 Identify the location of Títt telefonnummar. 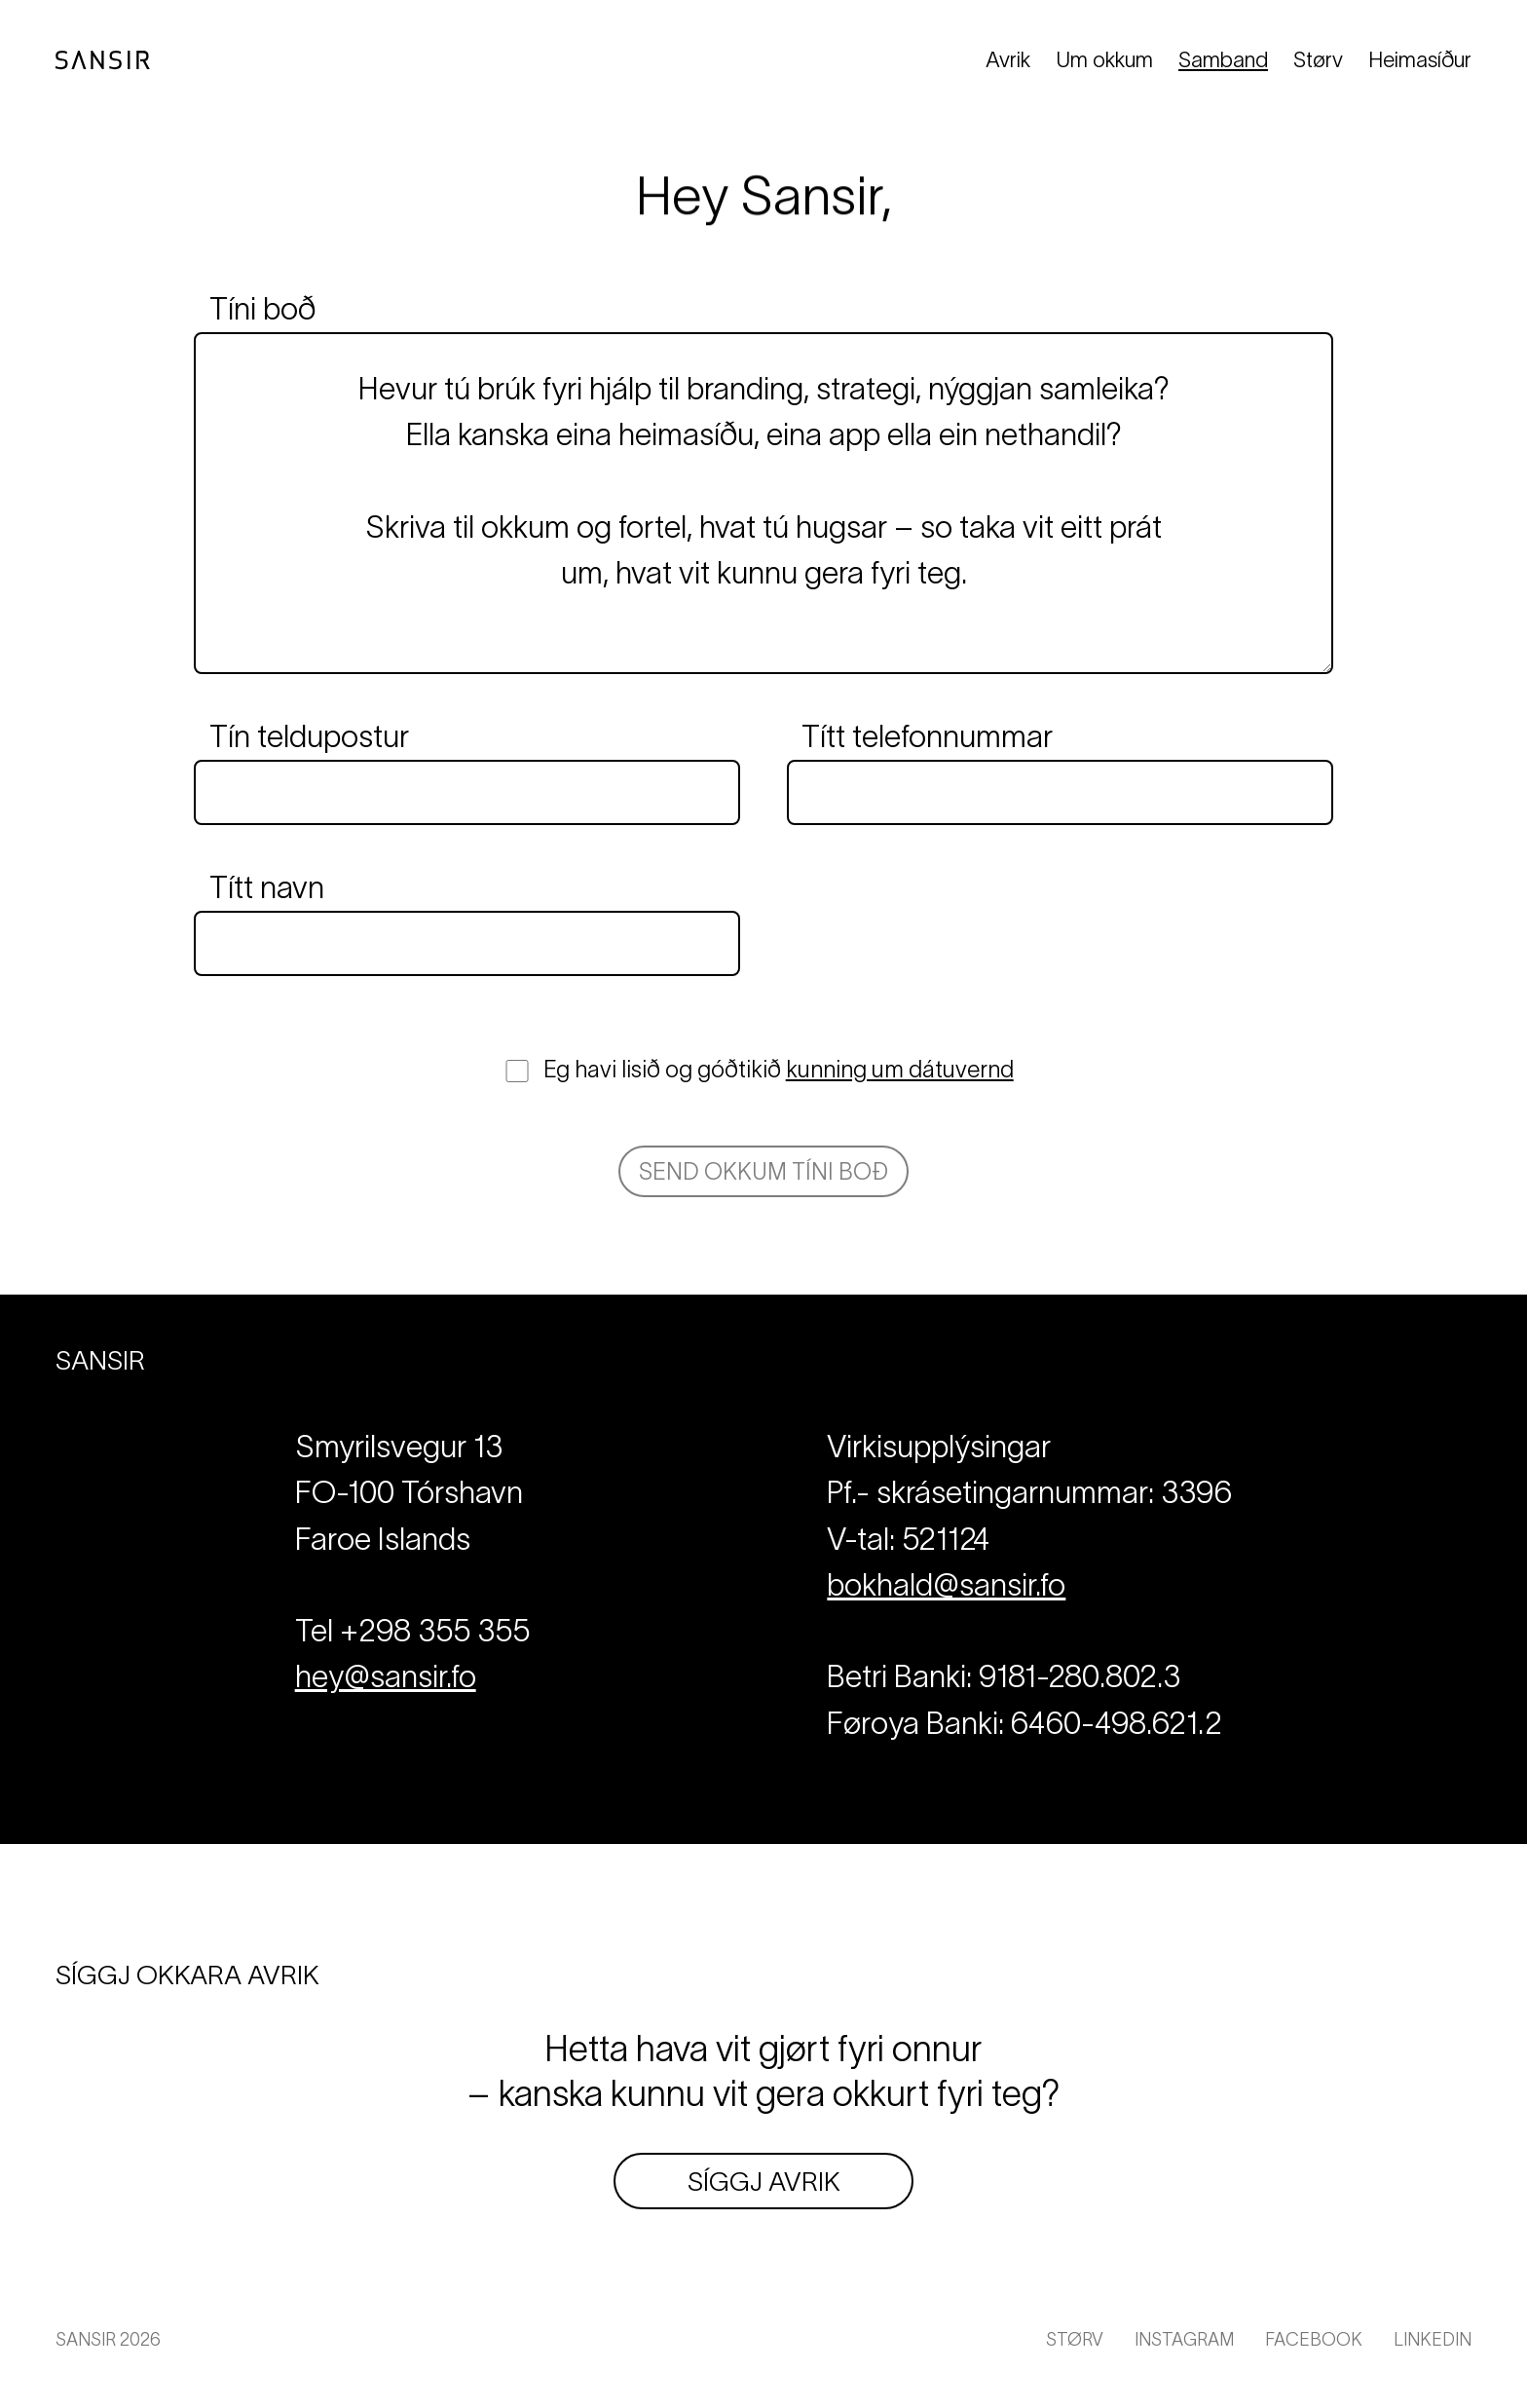
(927, 736).